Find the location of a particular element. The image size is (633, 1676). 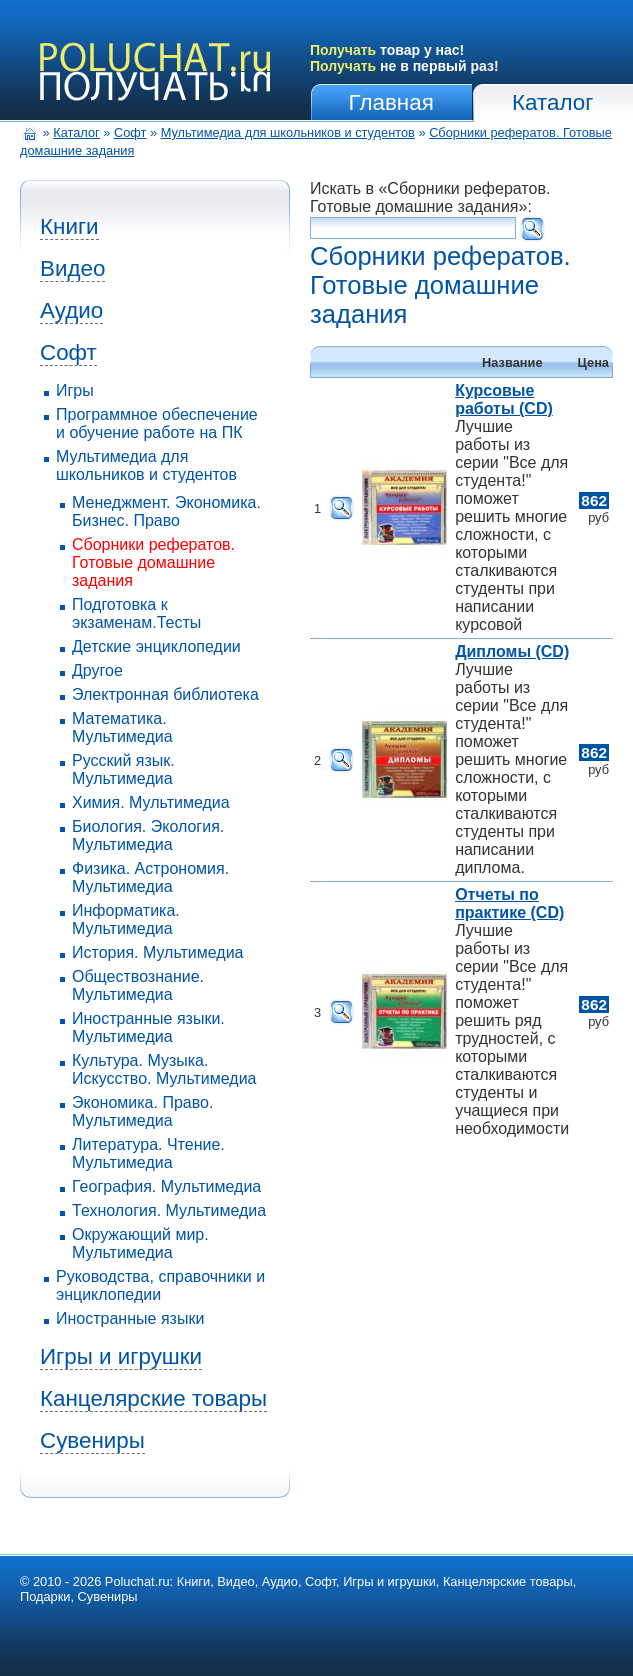

Биология. Экология. Мультимедиа is located at coordinates (148, 835).